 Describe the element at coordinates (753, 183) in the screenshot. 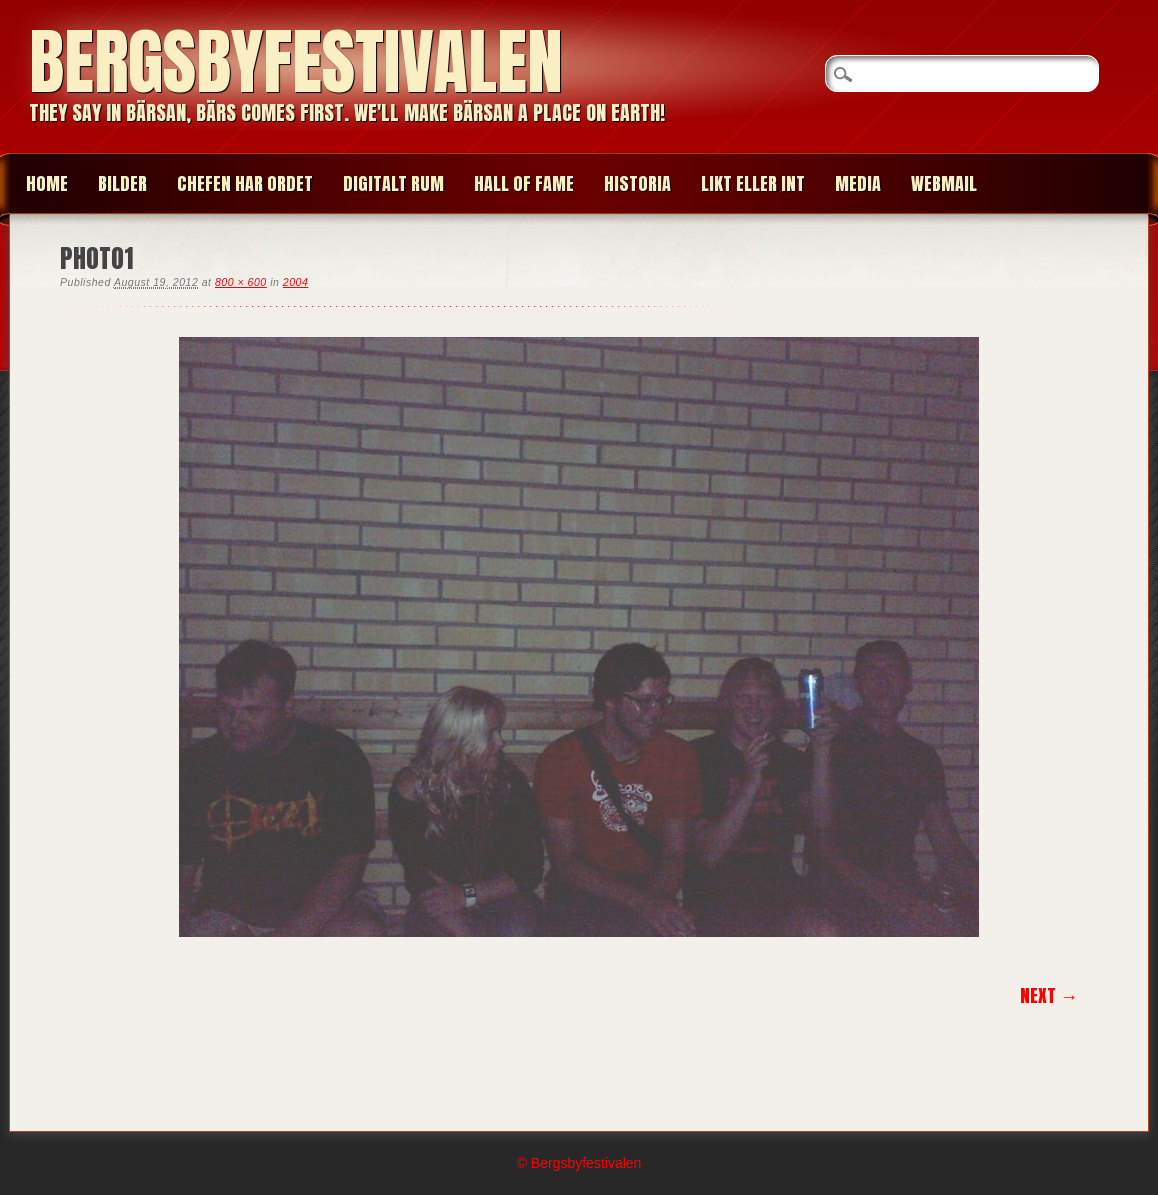

I see `LIKT ELLER INT` at that location.